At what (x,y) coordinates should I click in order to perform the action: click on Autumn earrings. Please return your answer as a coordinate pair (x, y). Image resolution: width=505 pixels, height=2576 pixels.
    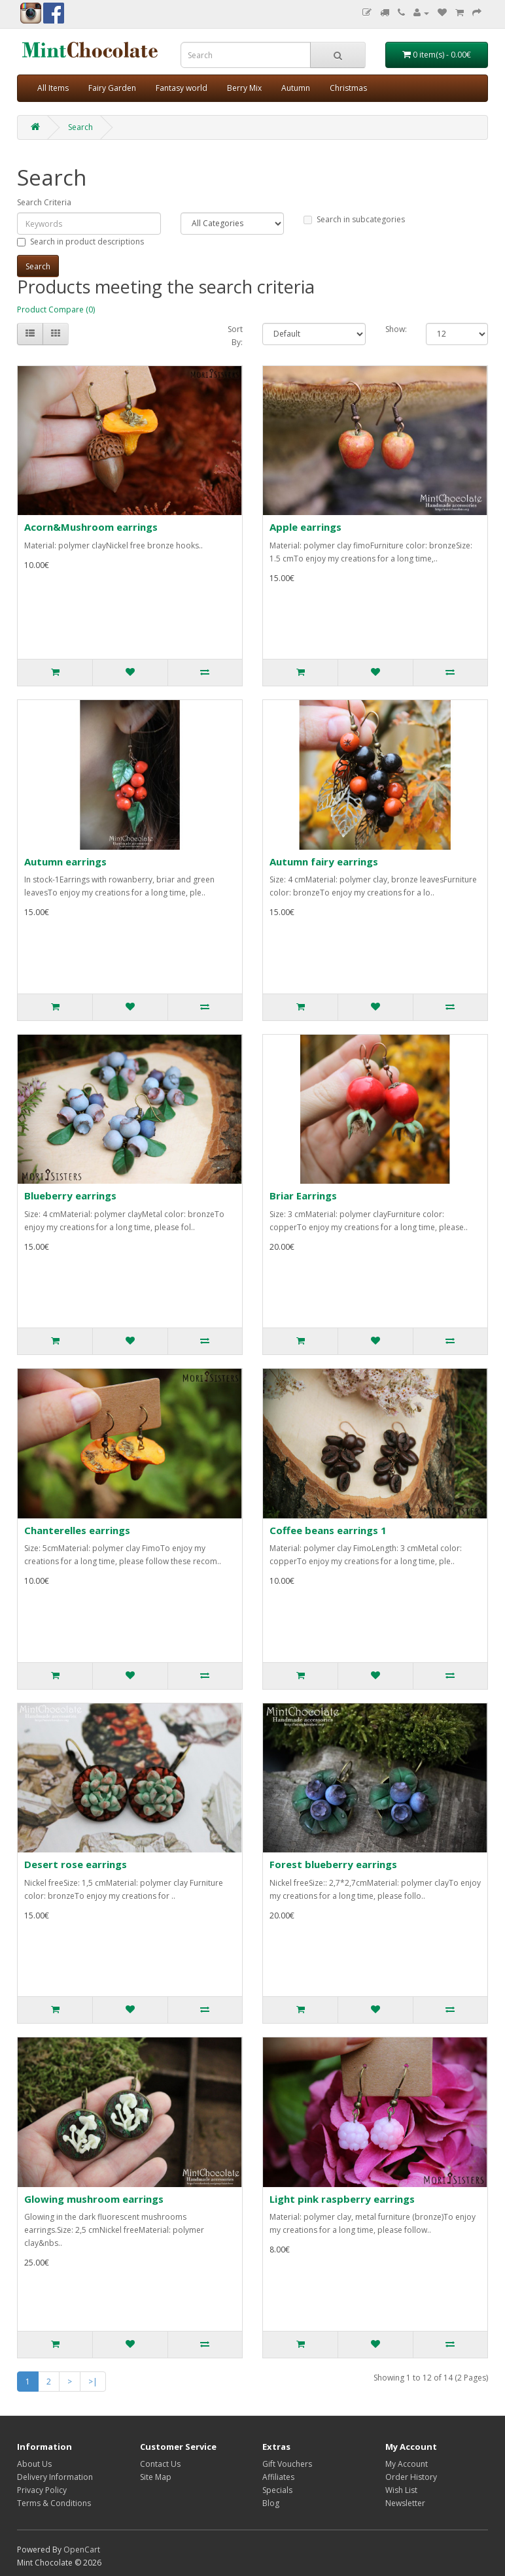
    Looking at the image, I should click on (65, 861).